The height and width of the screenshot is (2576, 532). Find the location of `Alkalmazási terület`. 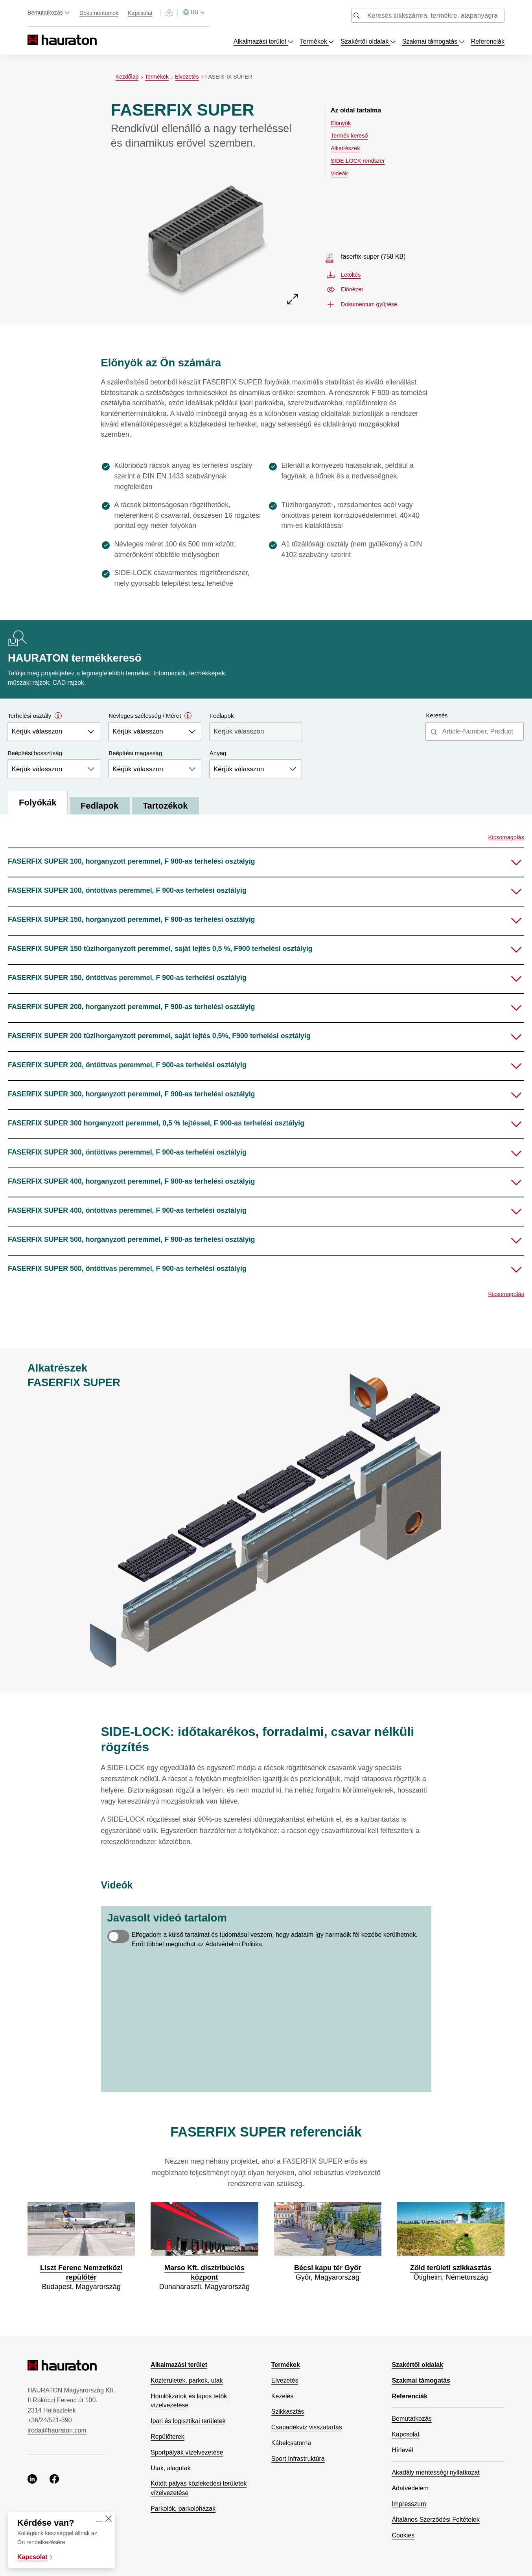

Alkalmazási terület is located at coordinates (179, 2364).